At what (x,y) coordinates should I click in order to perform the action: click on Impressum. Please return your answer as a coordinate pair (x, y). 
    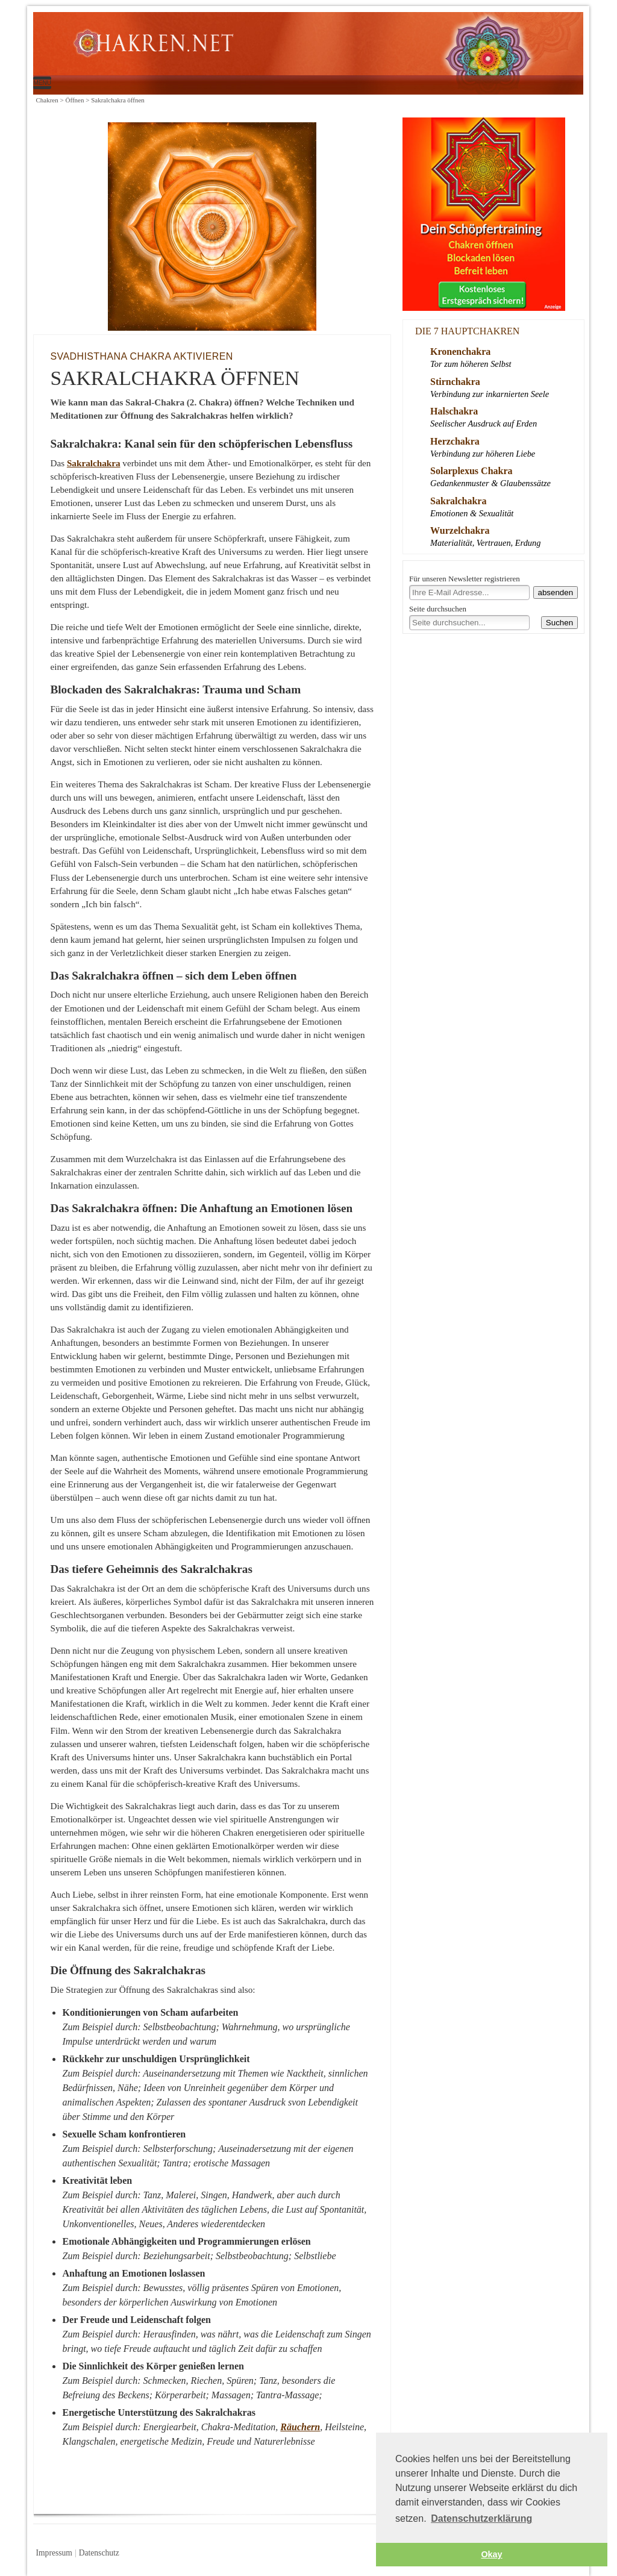
    Looking at the image, I should click on (54, 2552).